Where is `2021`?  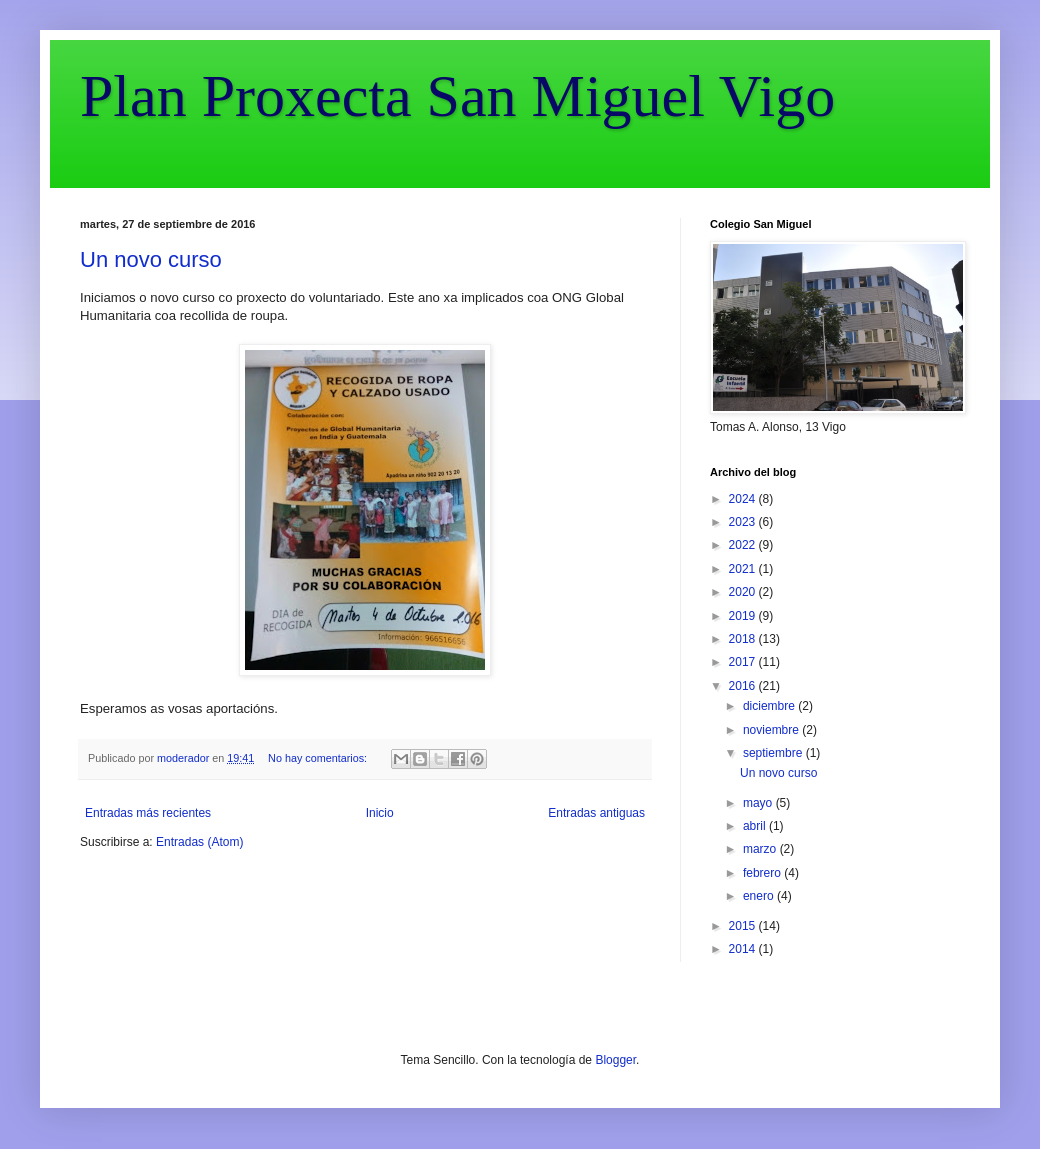
2021 is located at coordinates (744, 569).